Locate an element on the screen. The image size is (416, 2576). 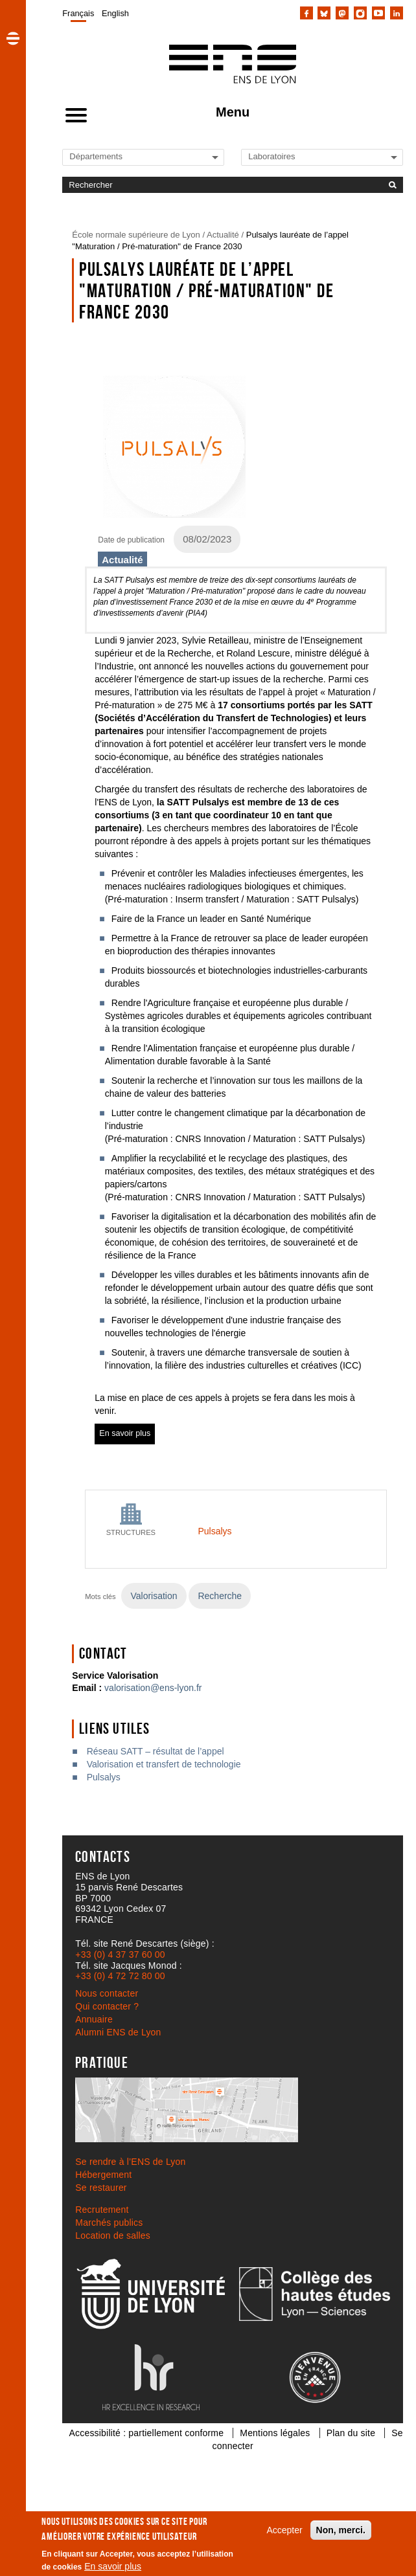
Recherche is located at coordinates (220, 1596).